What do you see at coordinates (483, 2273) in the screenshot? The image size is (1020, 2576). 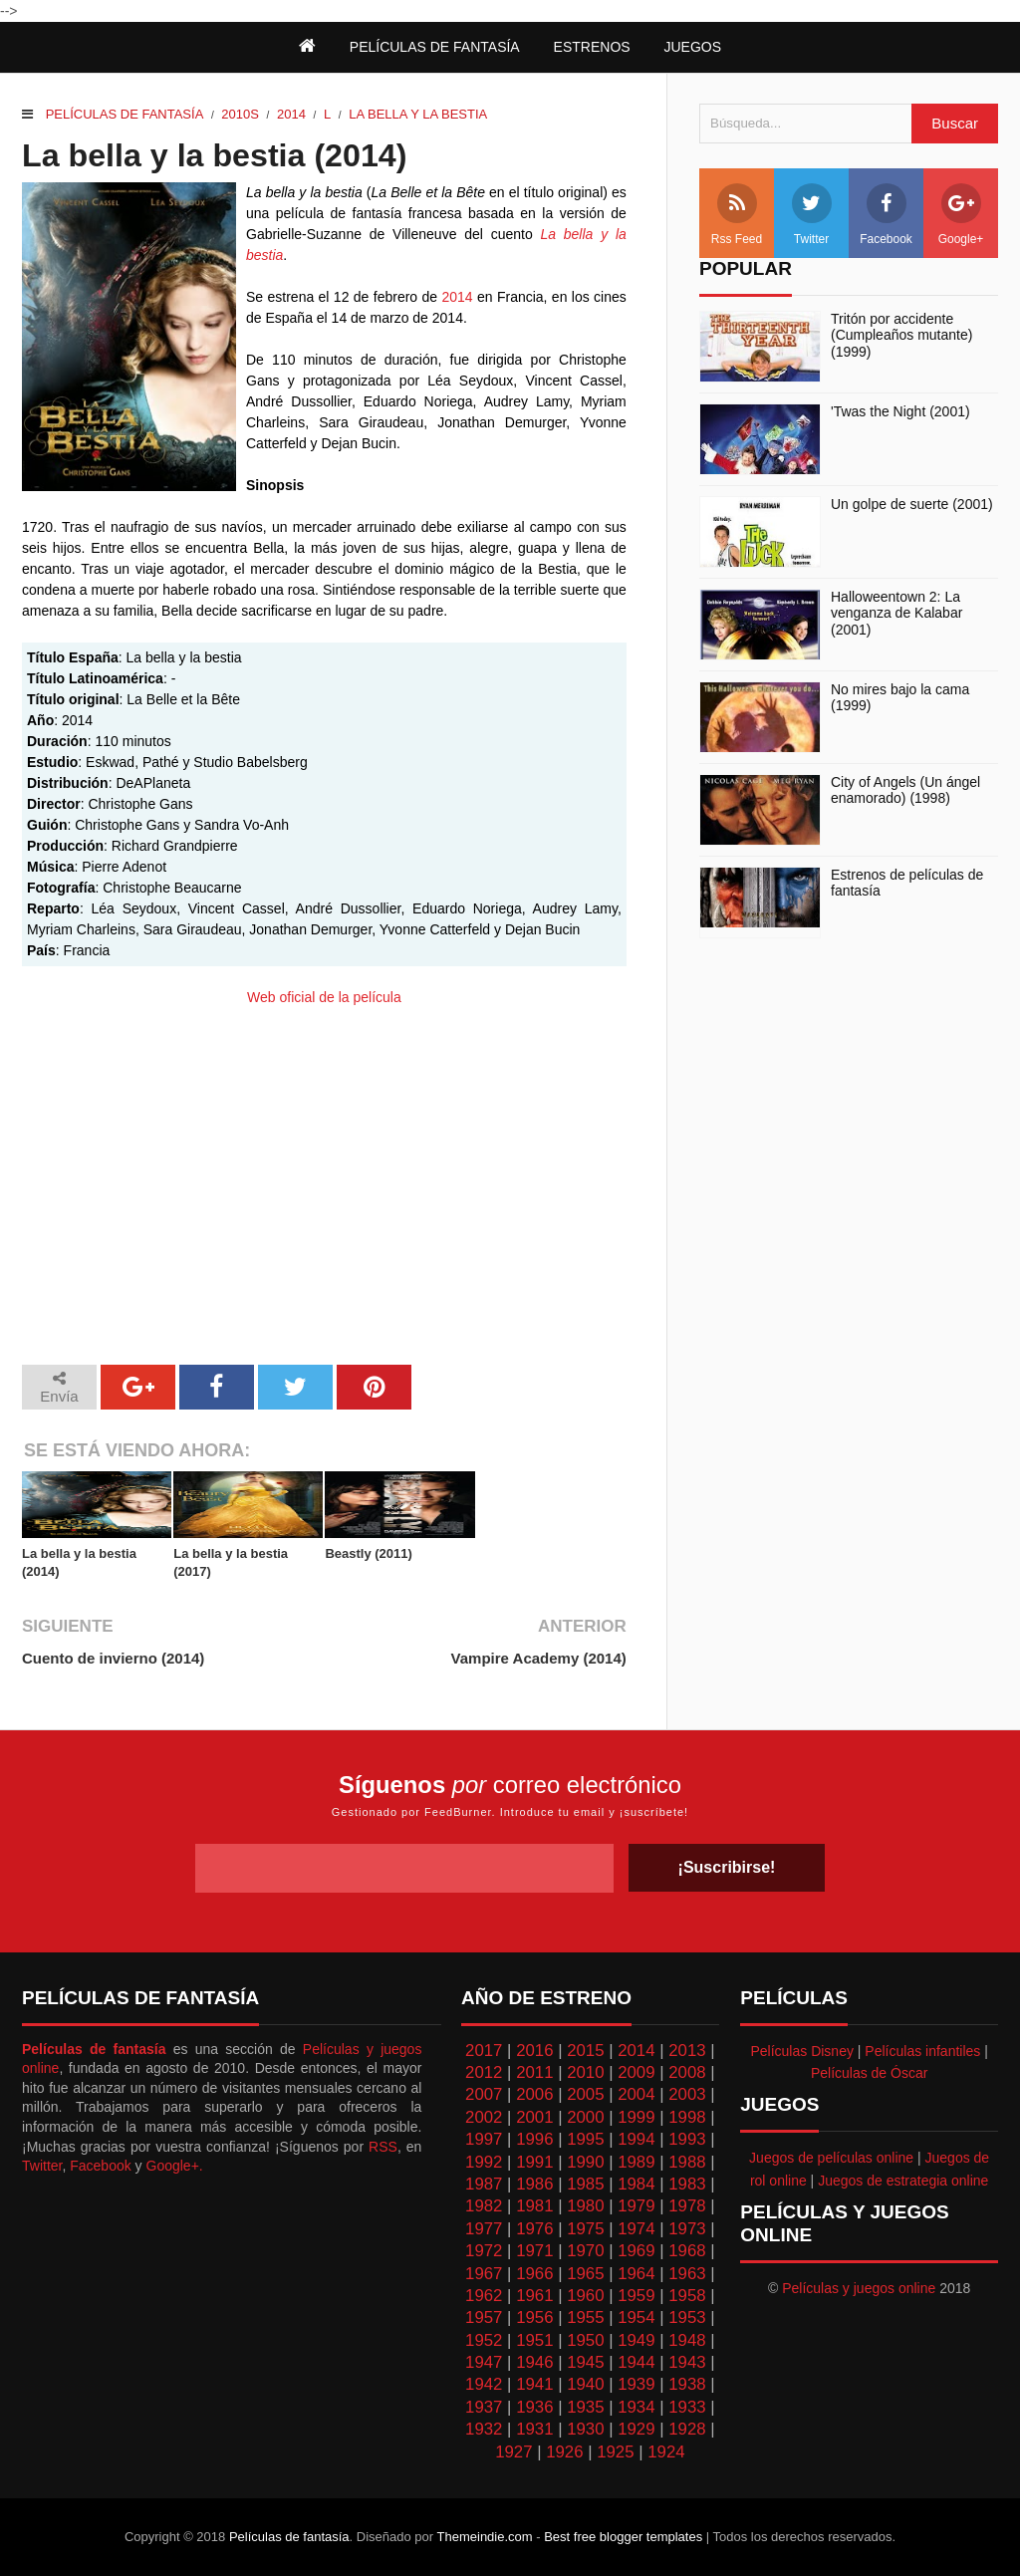 I see `1967` at bounding box center [483, 2273].